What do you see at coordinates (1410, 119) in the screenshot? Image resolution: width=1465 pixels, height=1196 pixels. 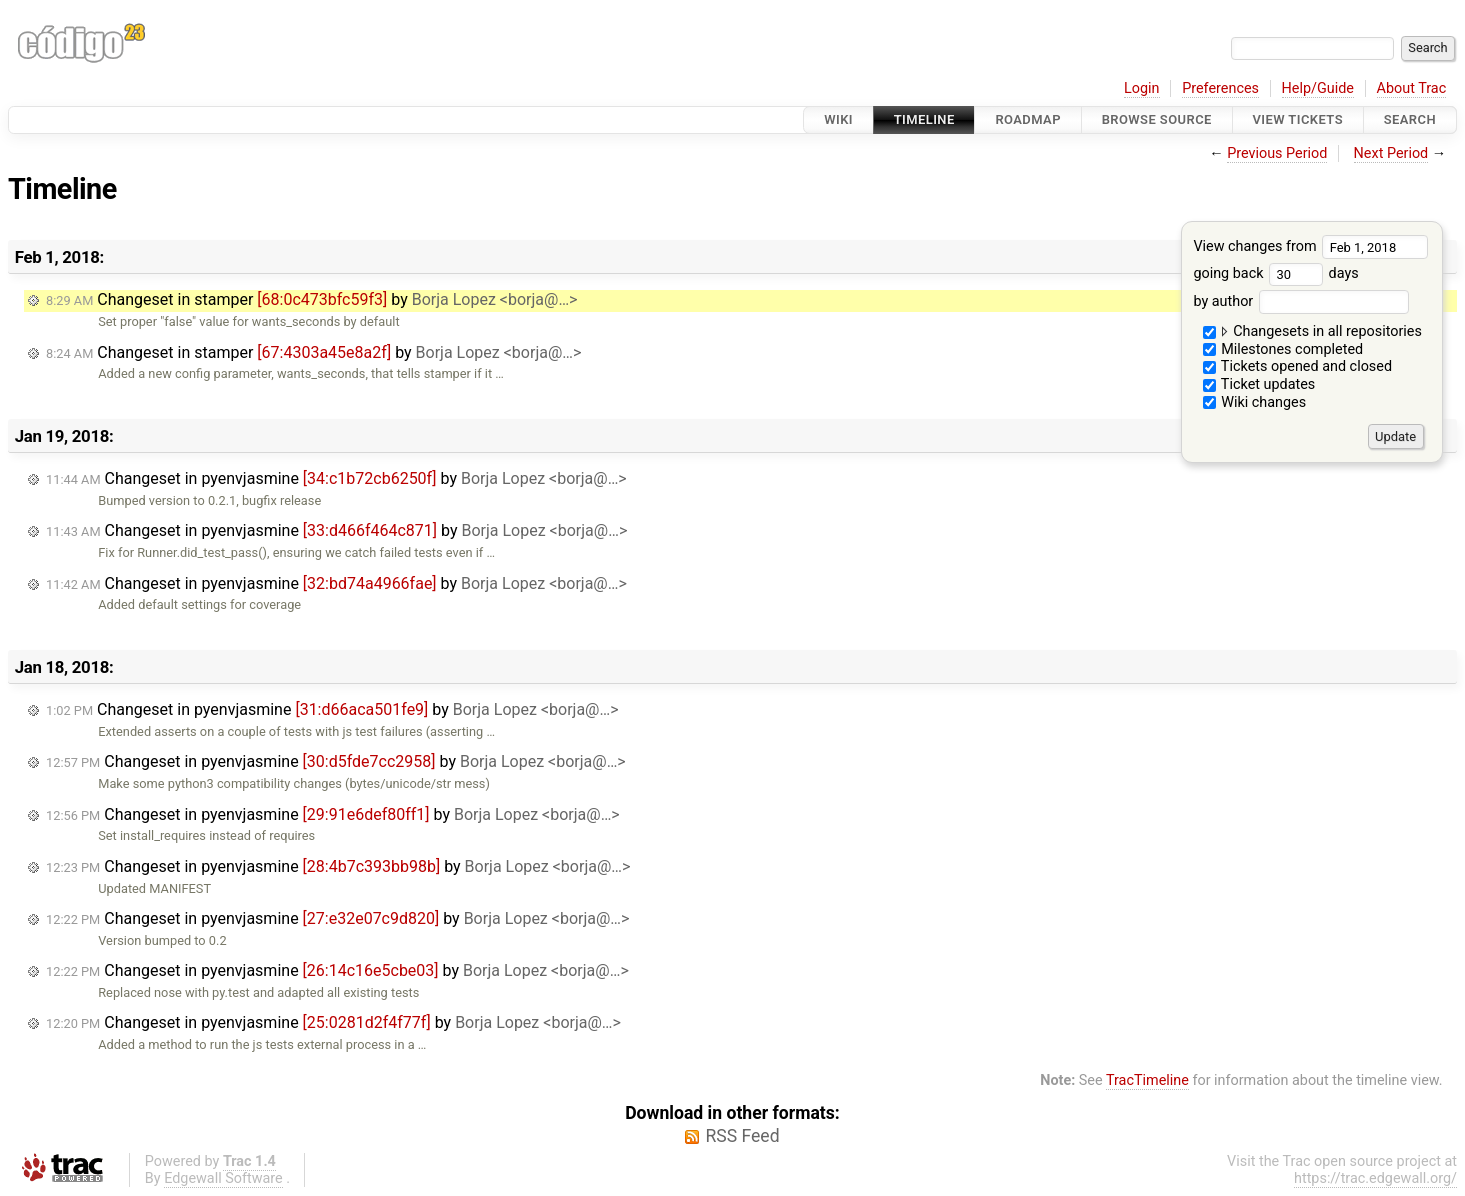 I see `Search` at bounding box center [1410, 119].